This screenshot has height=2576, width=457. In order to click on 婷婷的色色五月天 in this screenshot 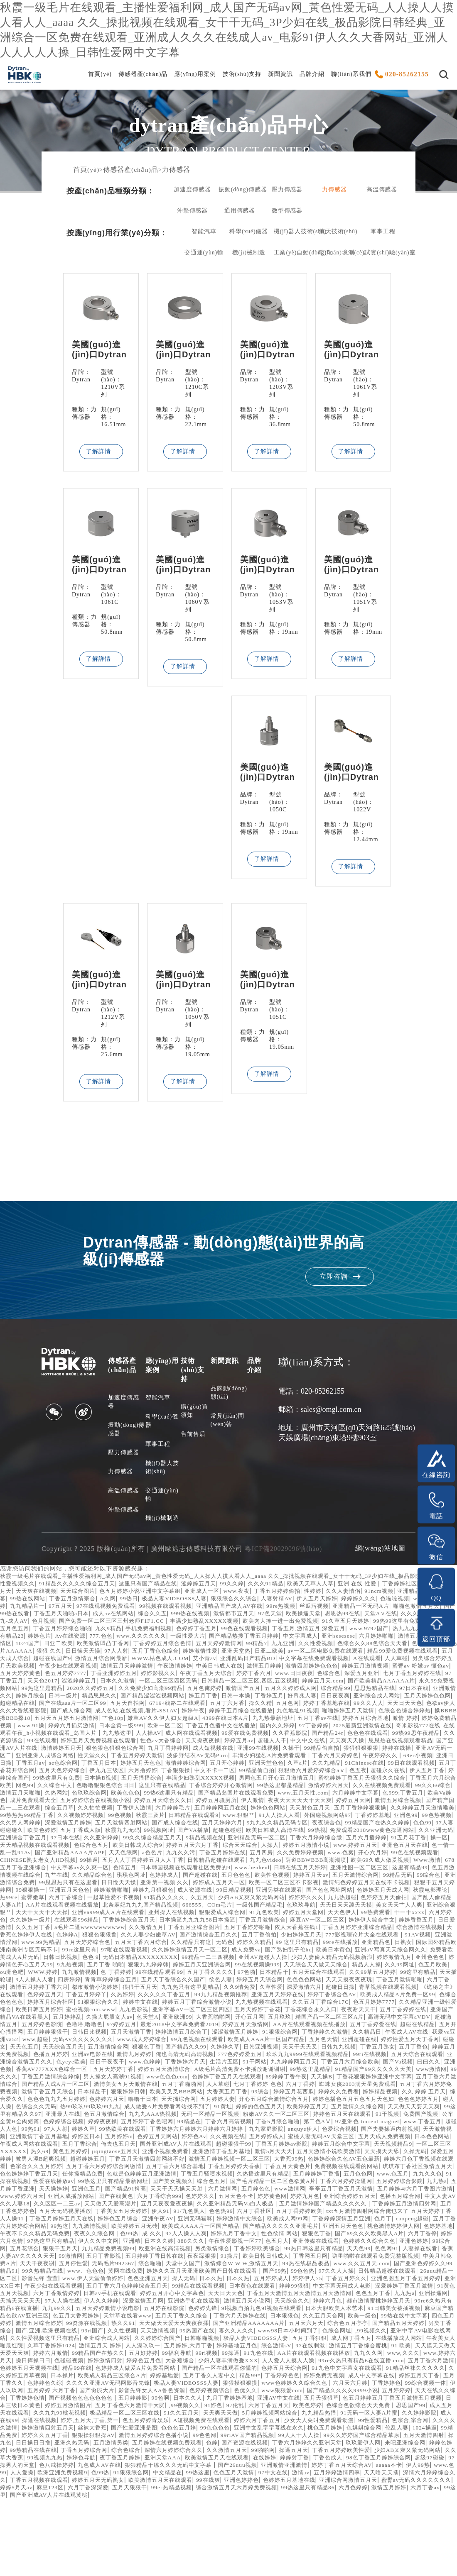, I will do `click(95, 2161)`.